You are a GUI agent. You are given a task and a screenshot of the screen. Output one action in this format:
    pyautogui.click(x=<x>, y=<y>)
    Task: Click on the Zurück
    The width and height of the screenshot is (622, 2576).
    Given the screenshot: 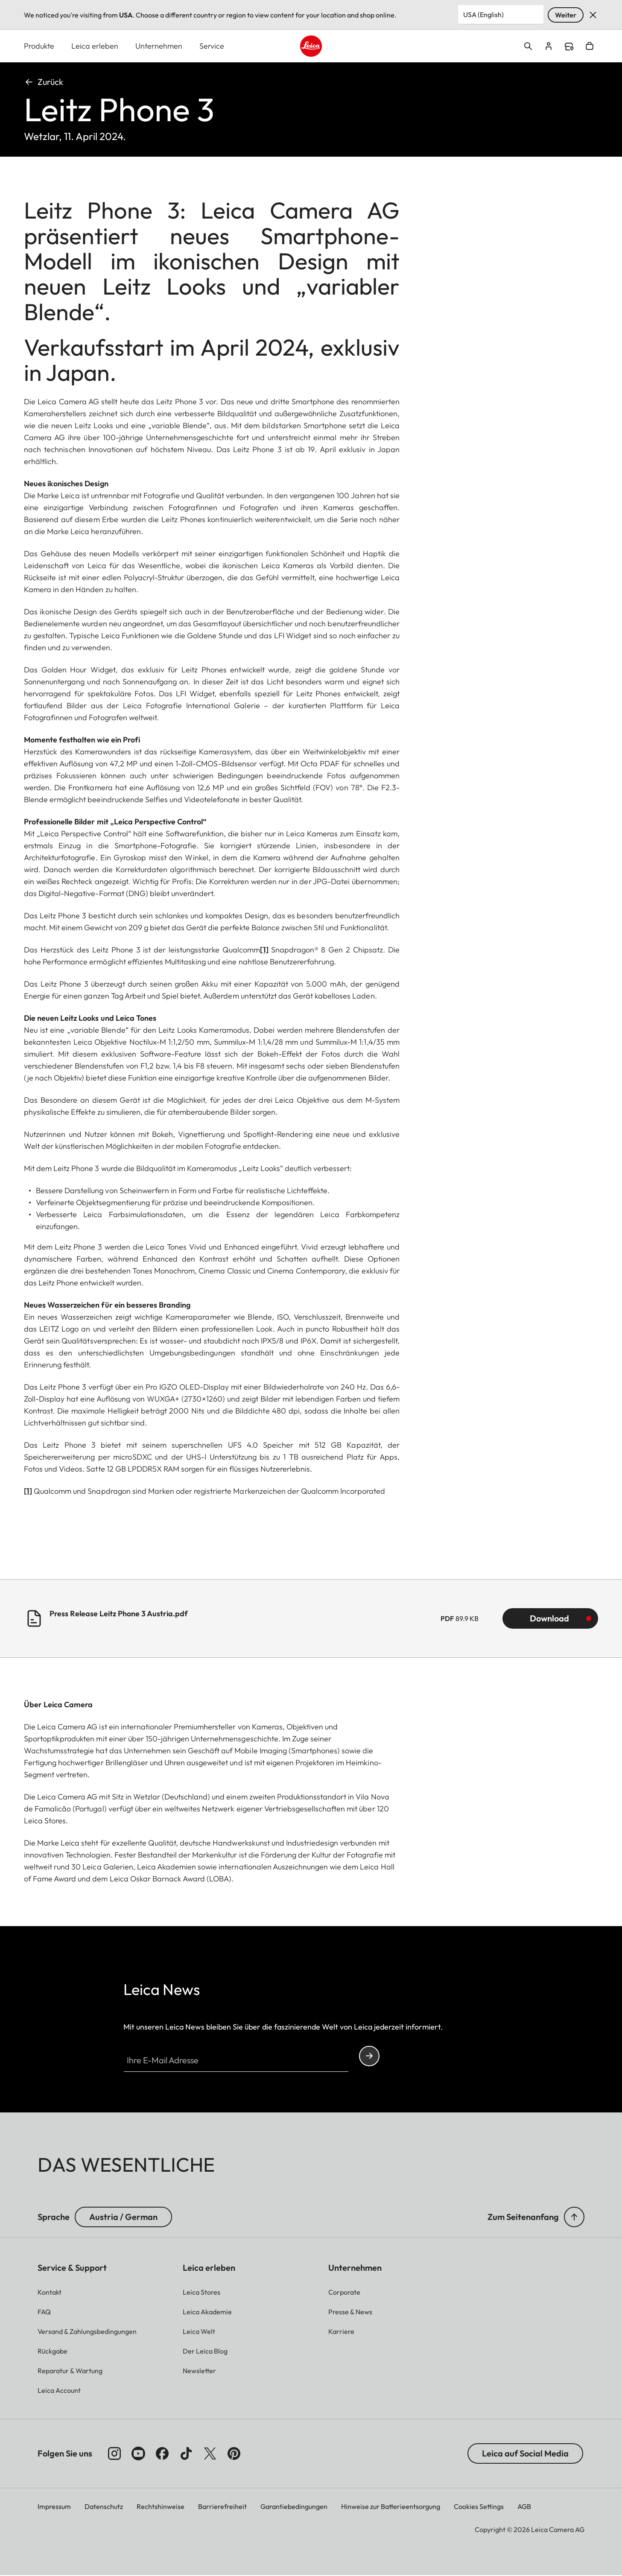 What is the action you would take?
    pyautogui.click(x=43, y=82)
    